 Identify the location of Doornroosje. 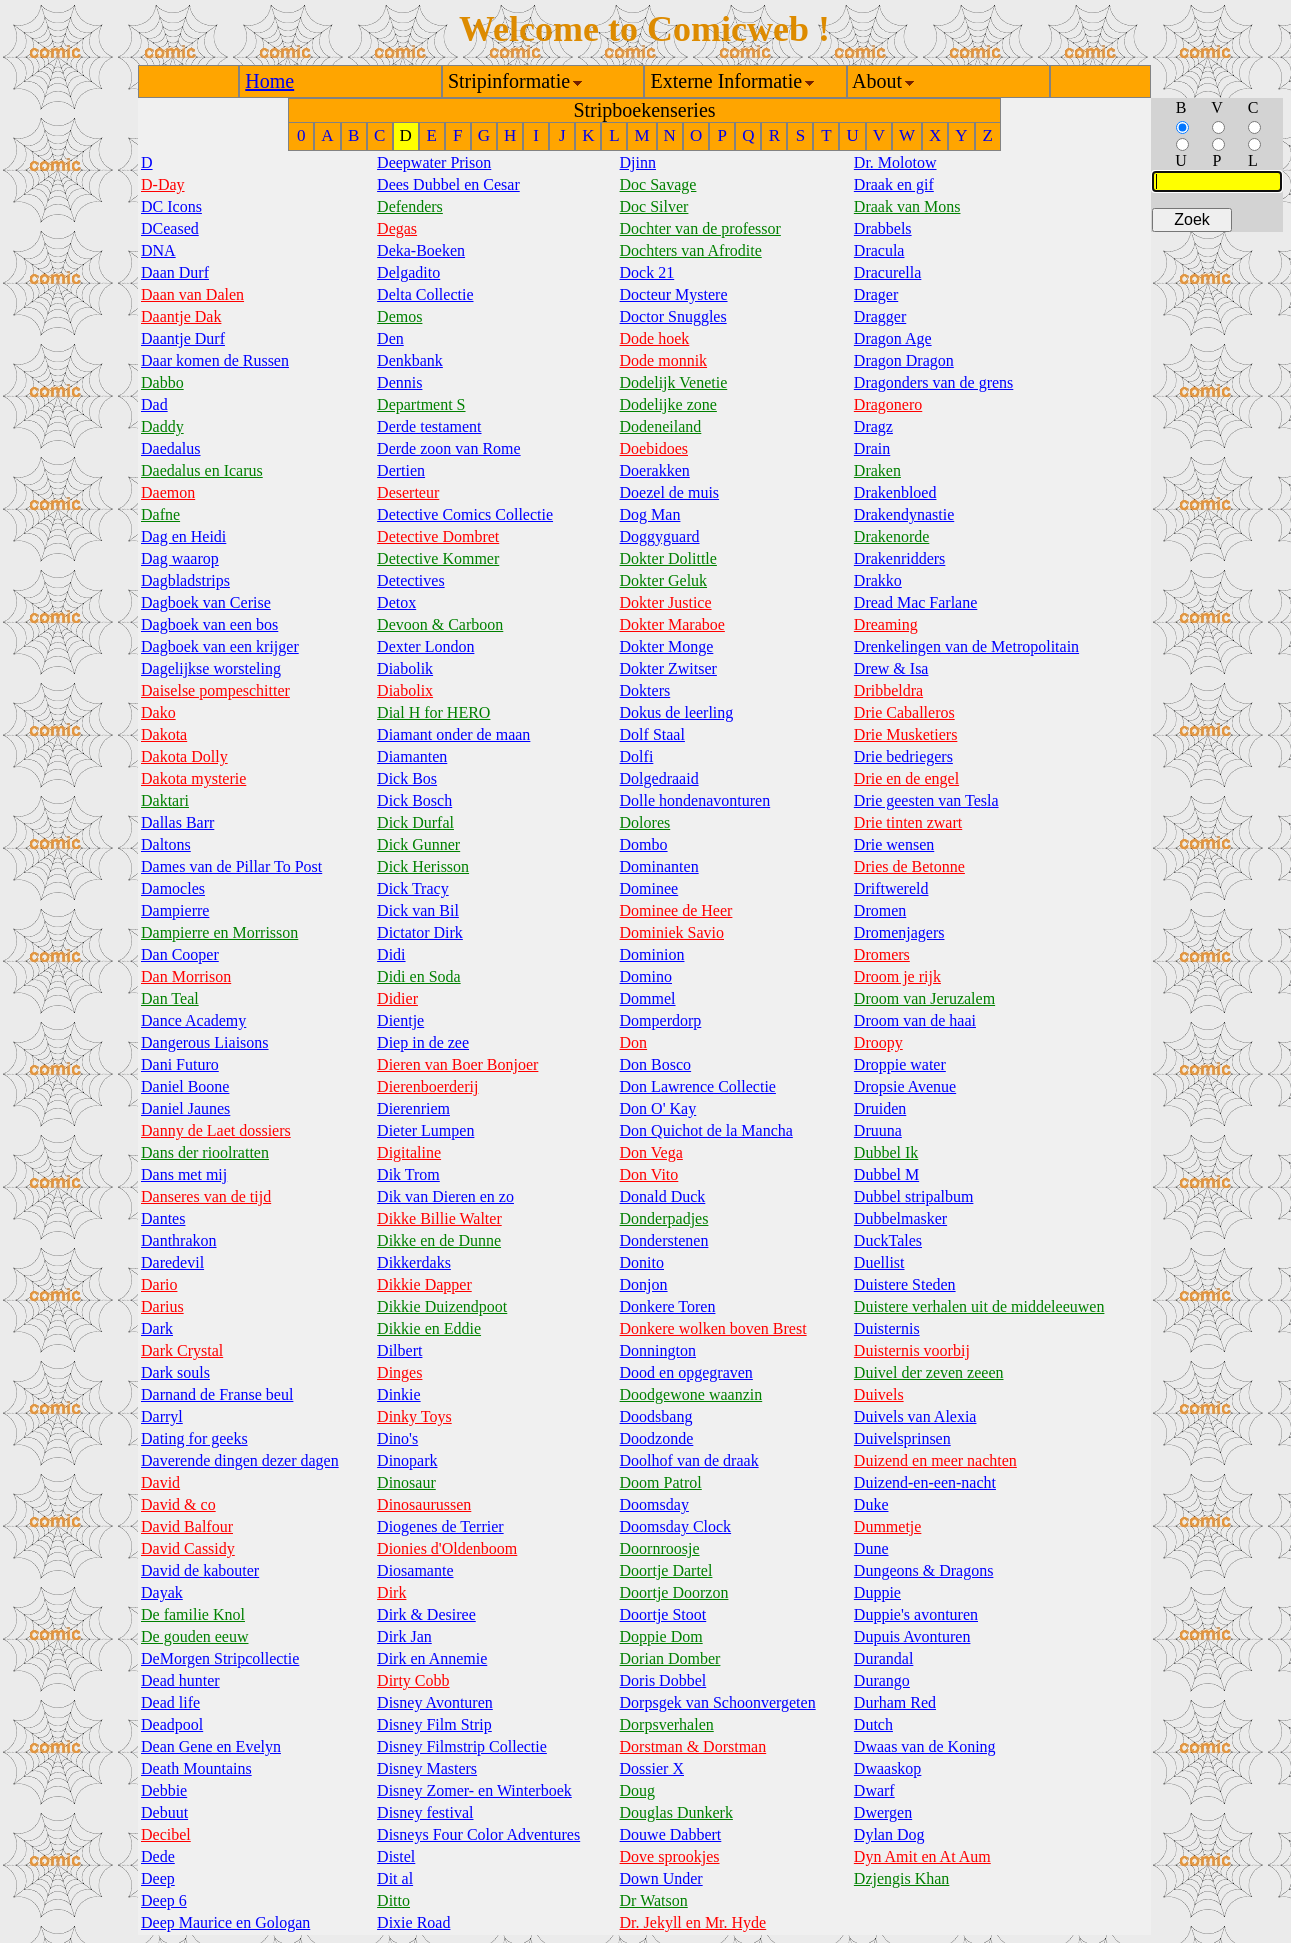
(660, 1548).